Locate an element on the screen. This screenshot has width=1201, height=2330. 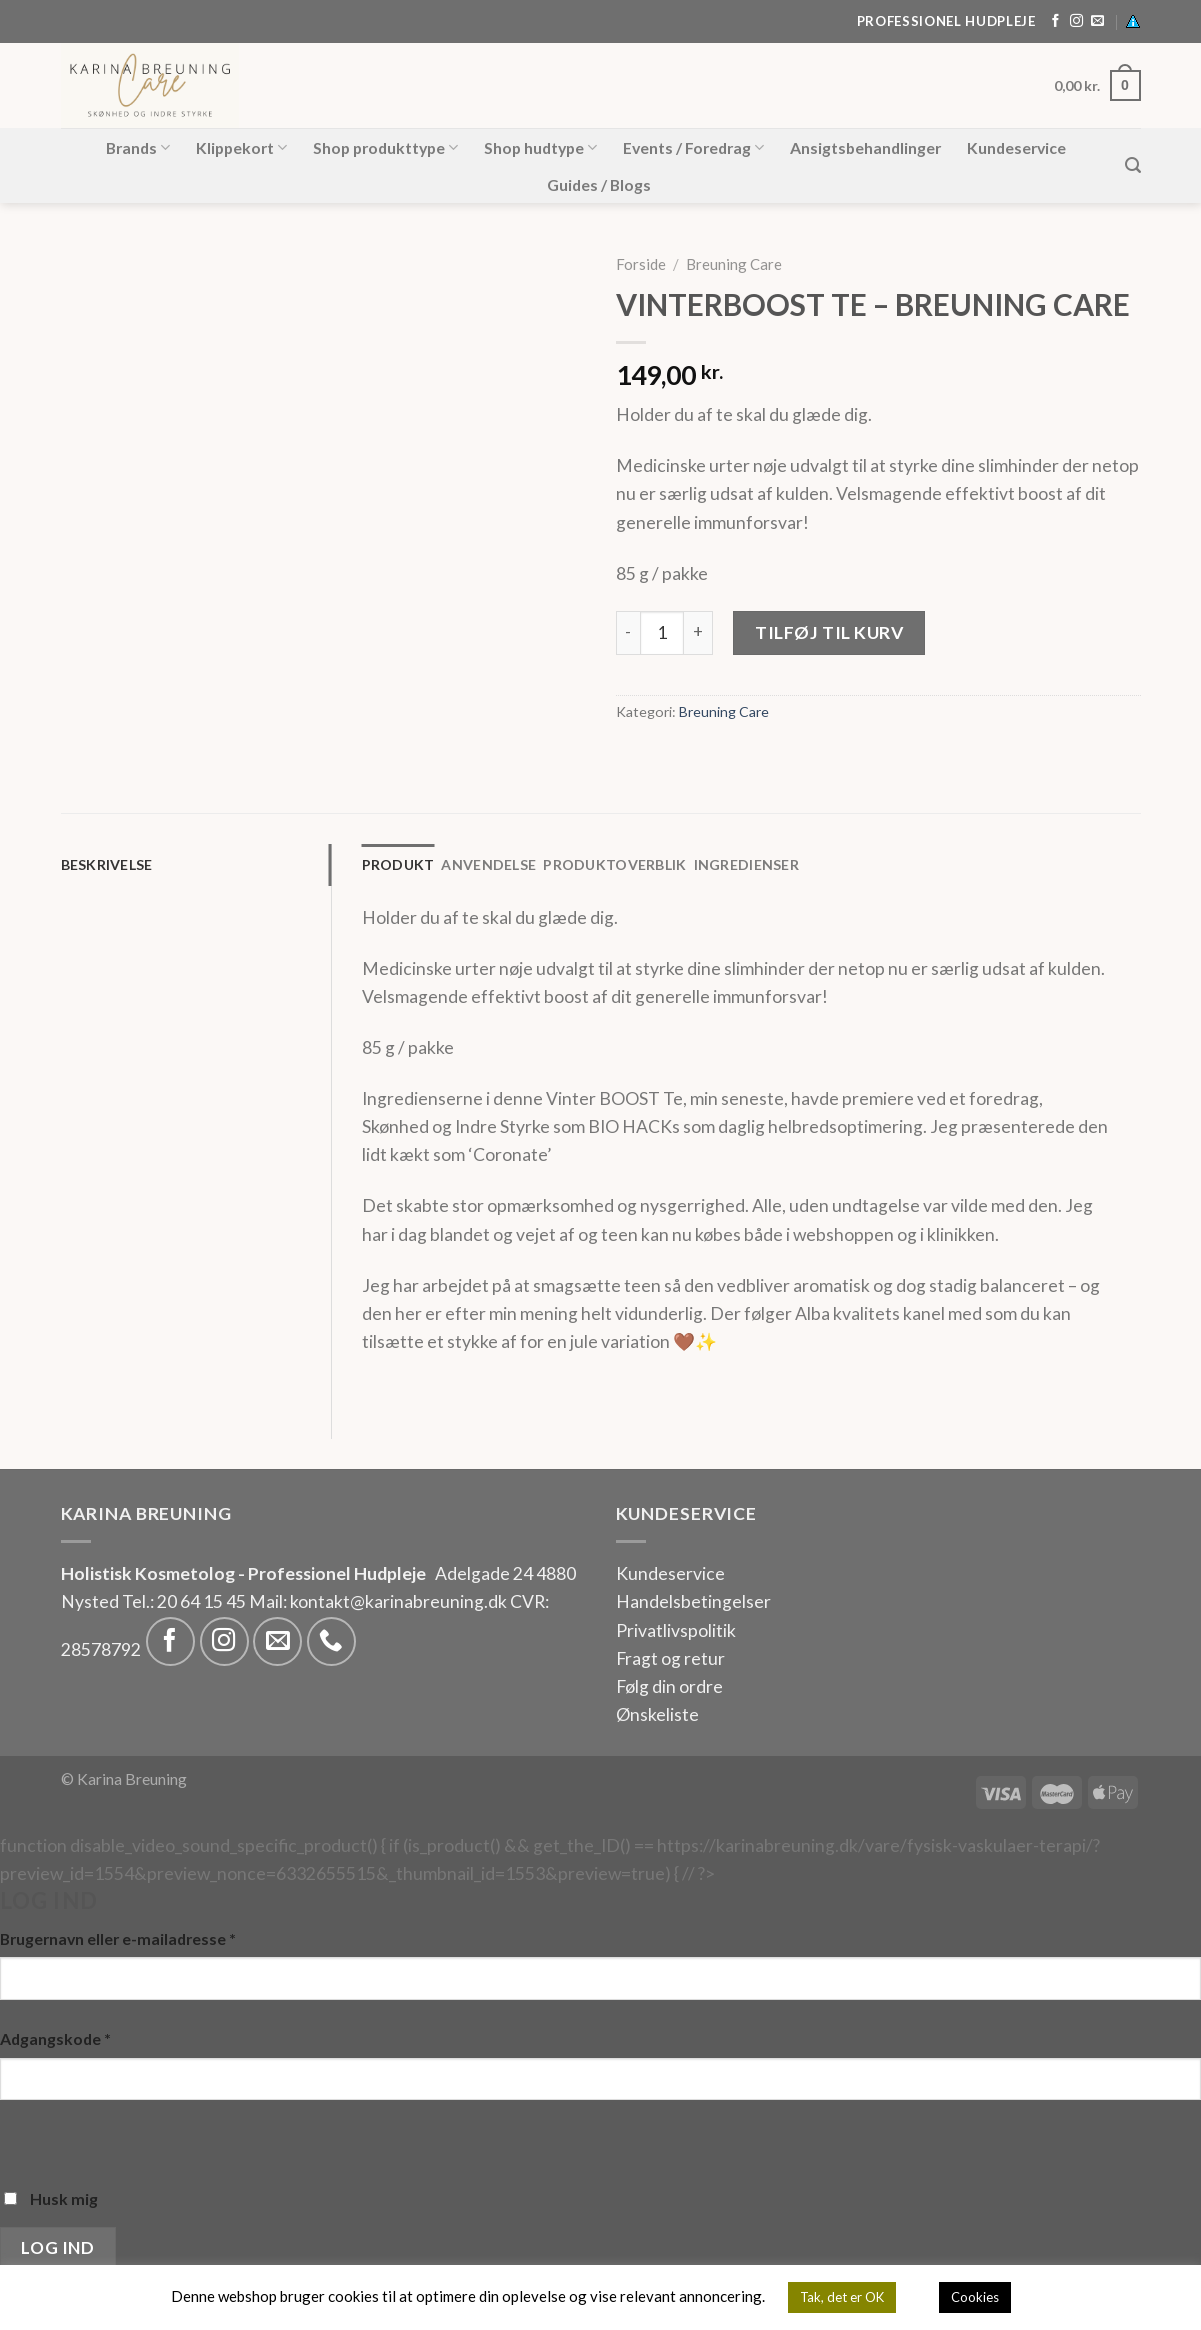
kontakt@karinabreuning.dk is located at coordinates (400, 1601).